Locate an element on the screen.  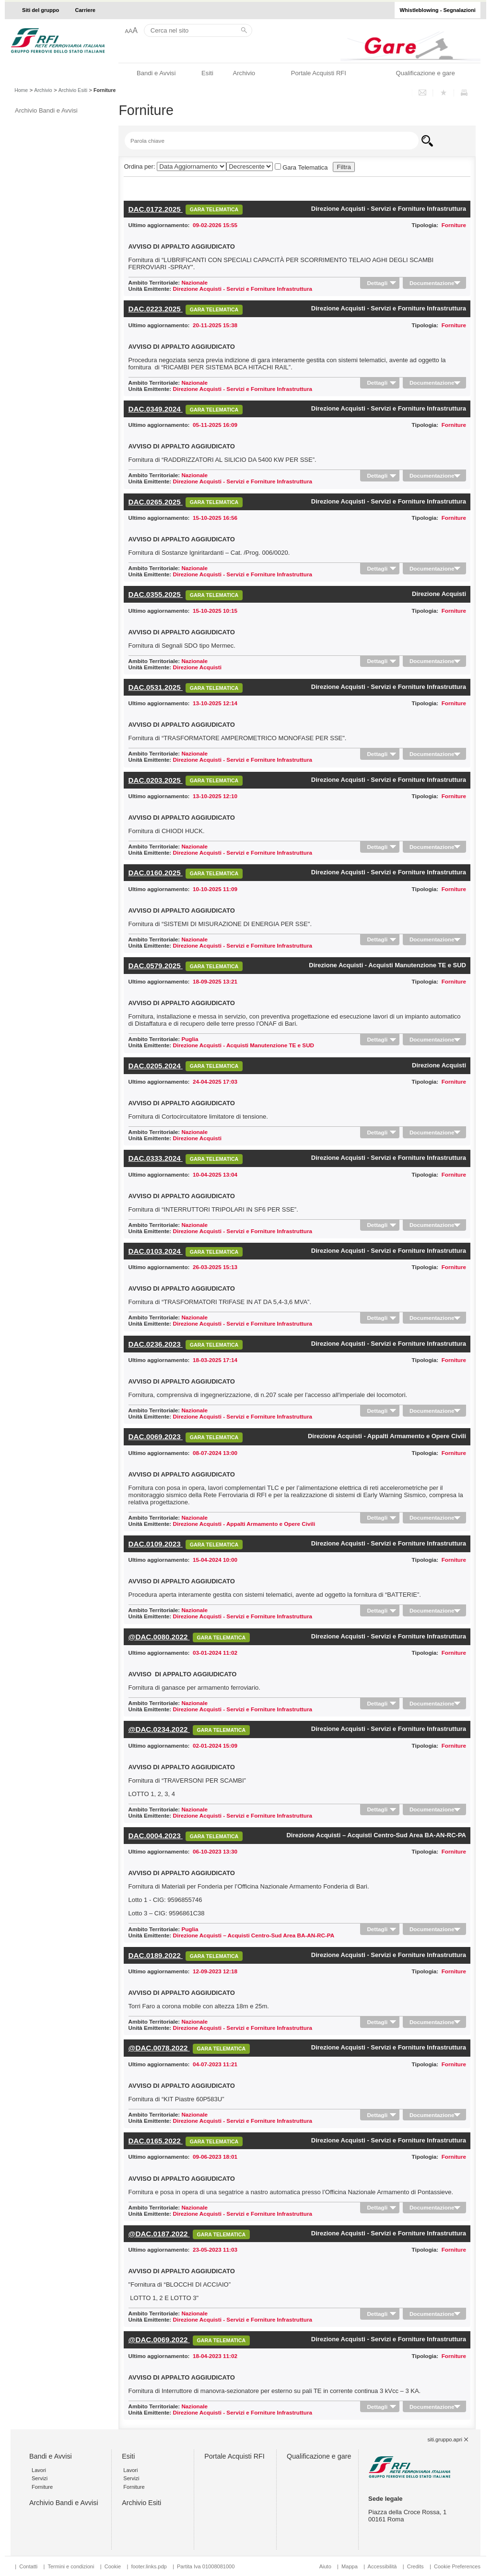
Carriere is located at coordinates (85, 10).